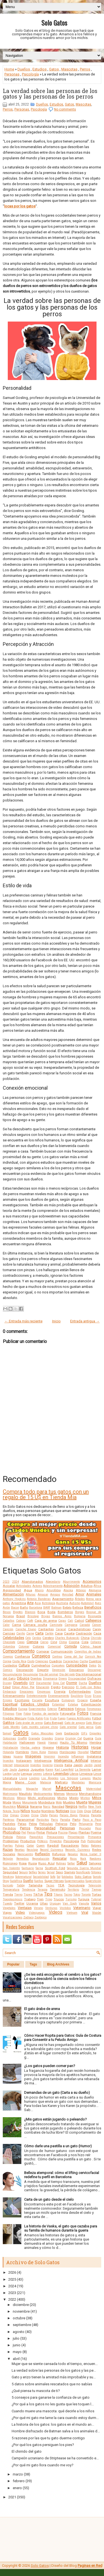  I want to click on Cómo hacer, so click(90, 1646).